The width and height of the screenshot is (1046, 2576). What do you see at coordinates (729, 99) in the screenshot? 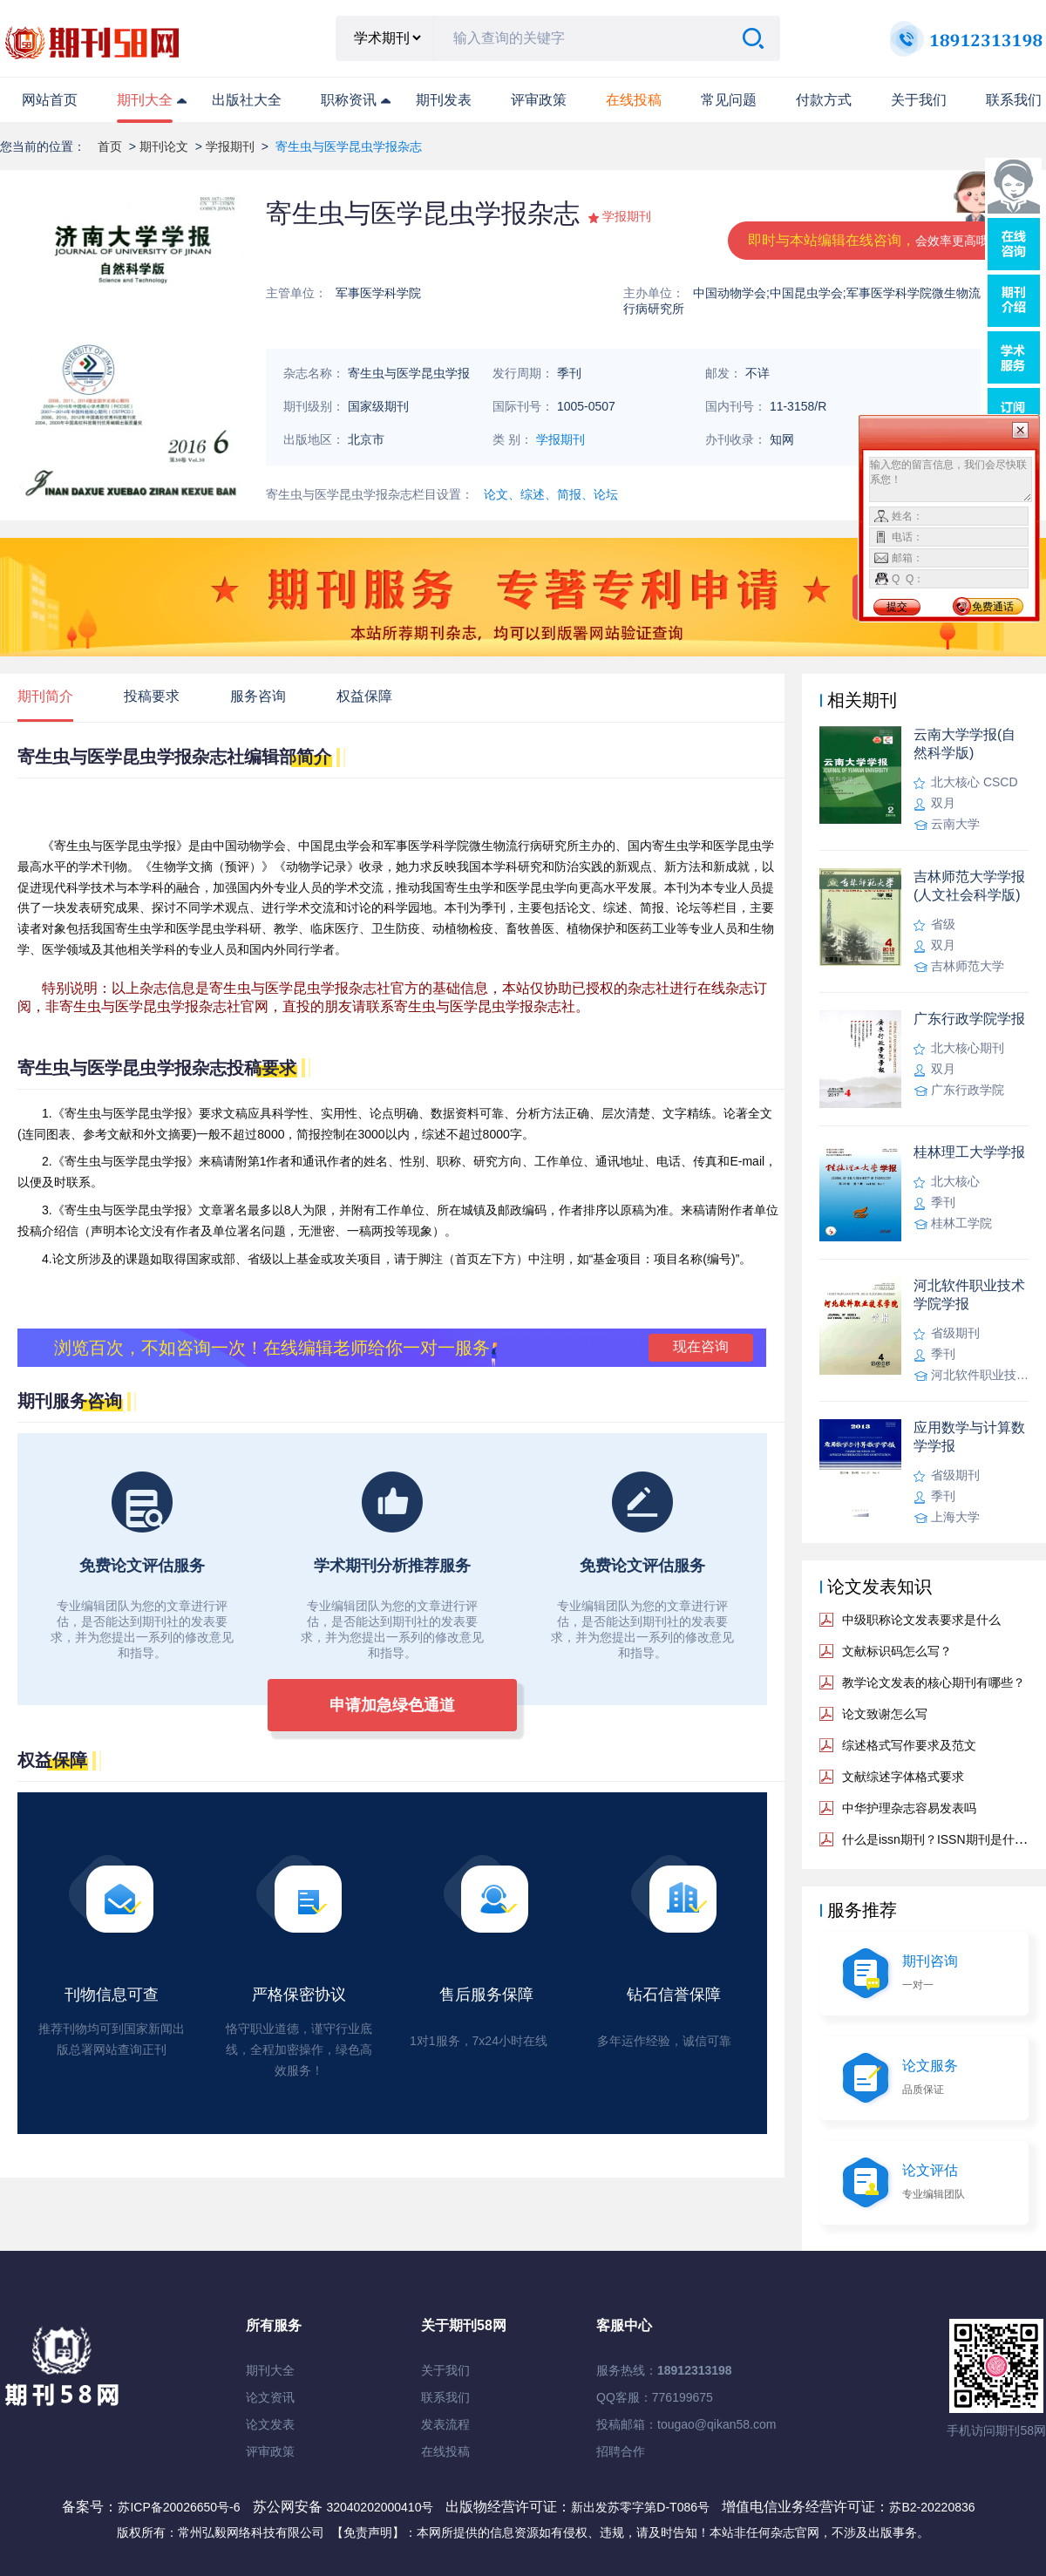
I see `常见问题` at bounding box center [729, 99].